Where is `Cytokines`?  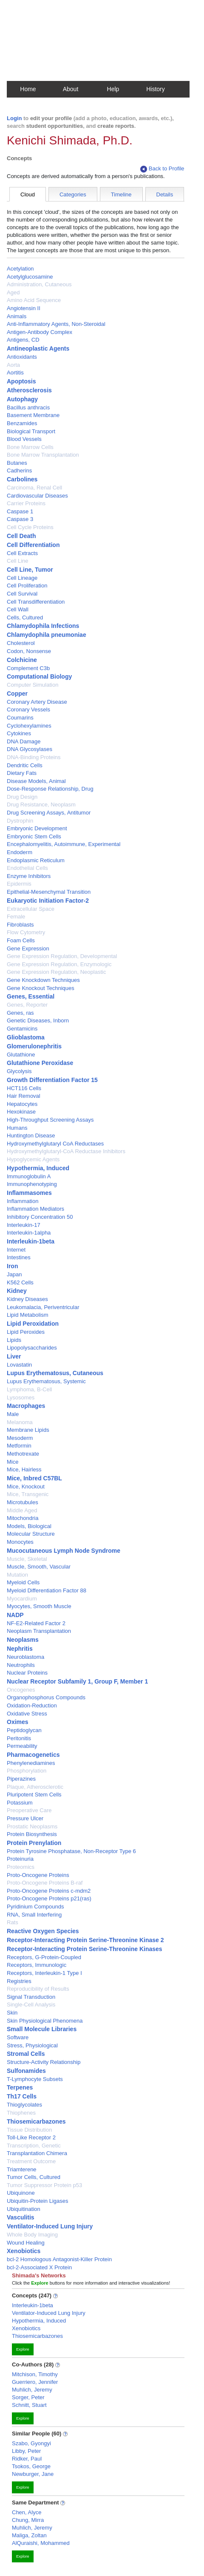
Cytokines is located at coordinates (19, 733).